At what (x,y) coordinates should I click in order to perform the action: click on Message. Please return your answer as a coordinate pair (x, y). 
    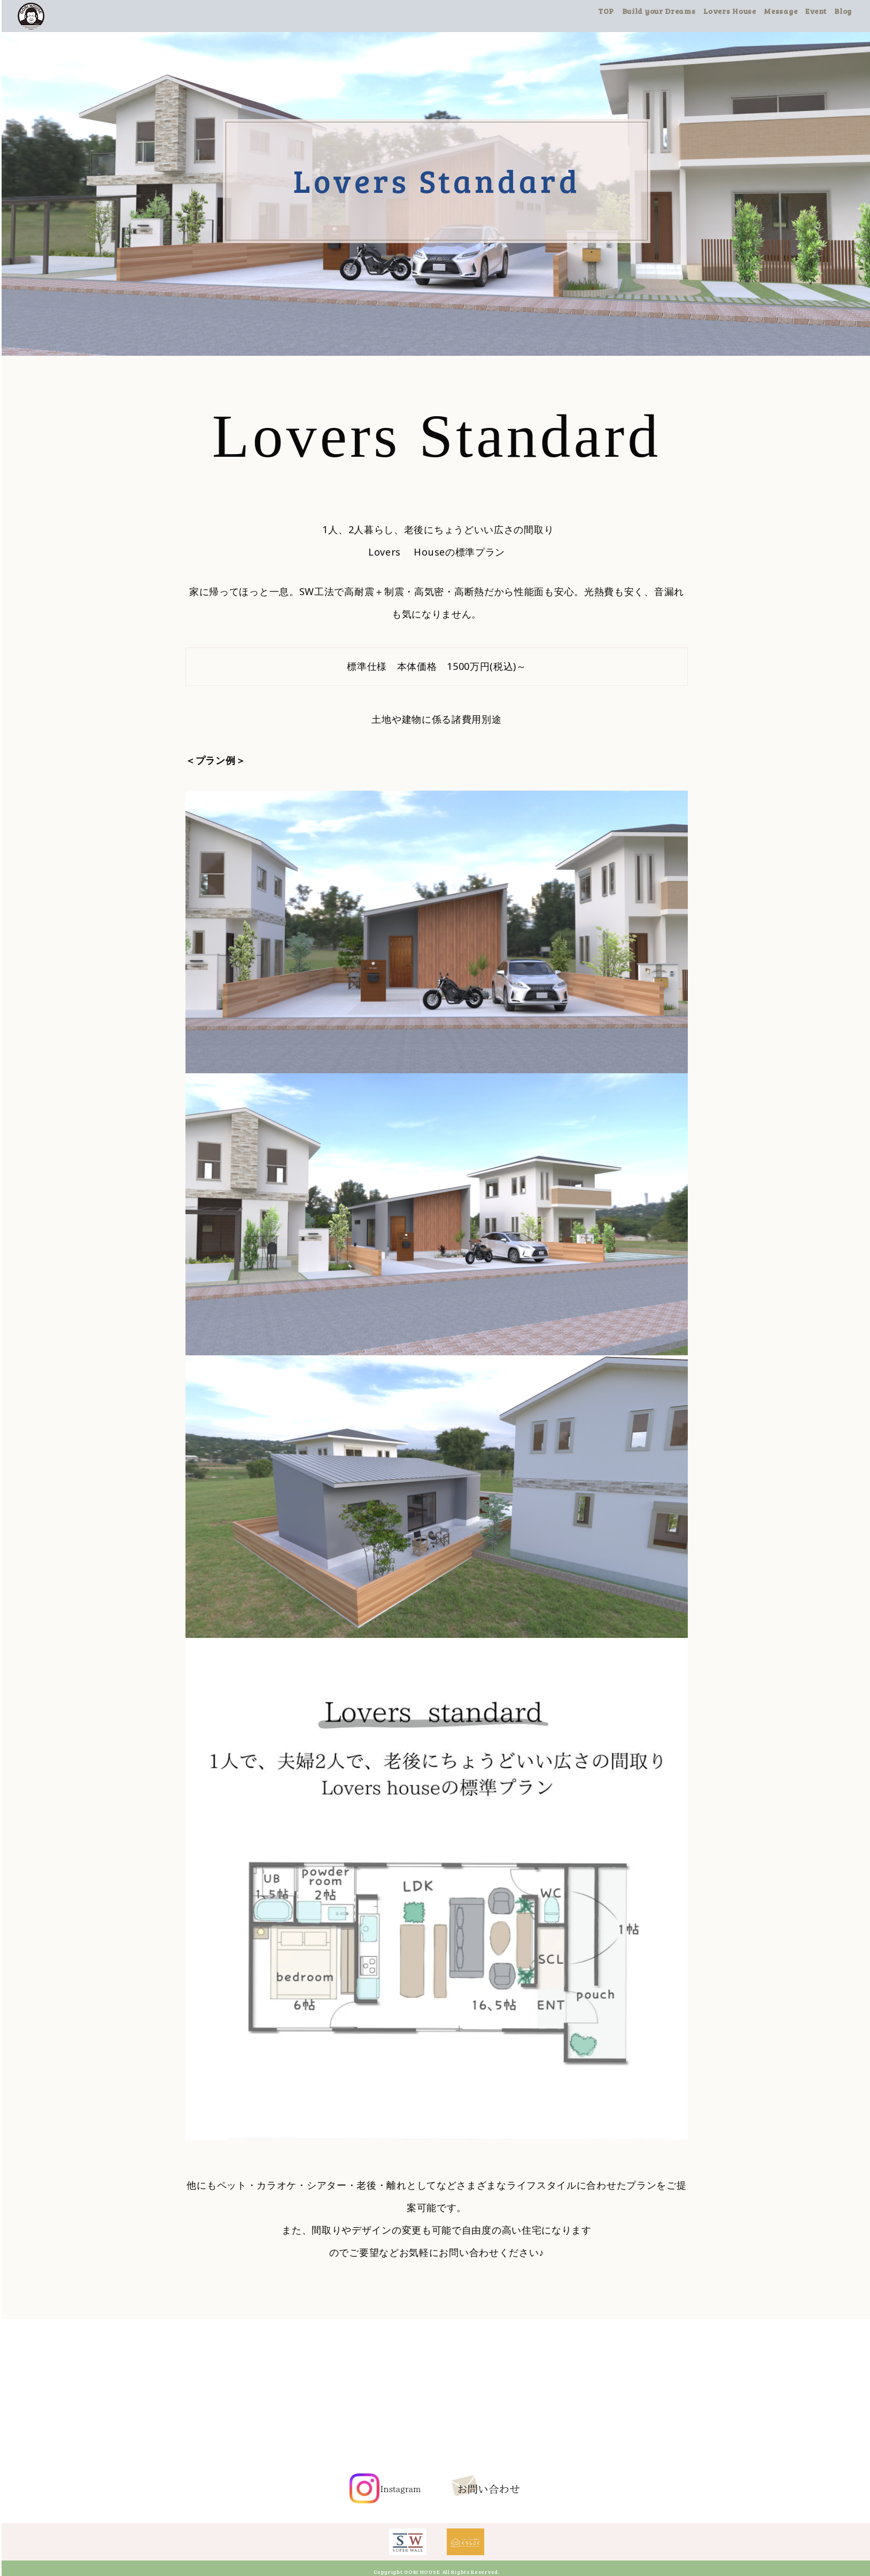
    Looking at the image, I should click on (787, 11).